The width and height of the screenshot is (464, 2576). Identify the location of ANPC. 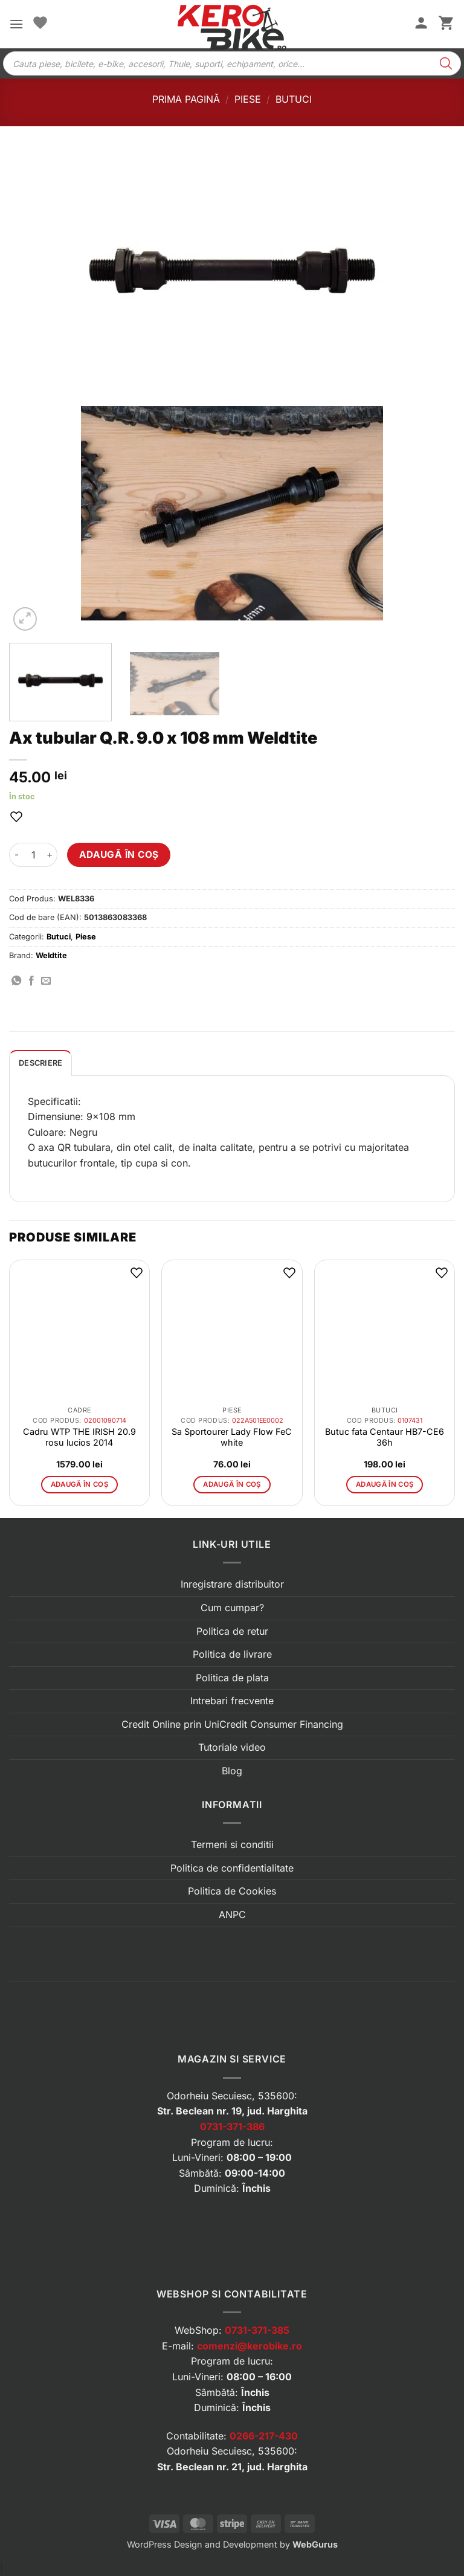
(232, 1914).